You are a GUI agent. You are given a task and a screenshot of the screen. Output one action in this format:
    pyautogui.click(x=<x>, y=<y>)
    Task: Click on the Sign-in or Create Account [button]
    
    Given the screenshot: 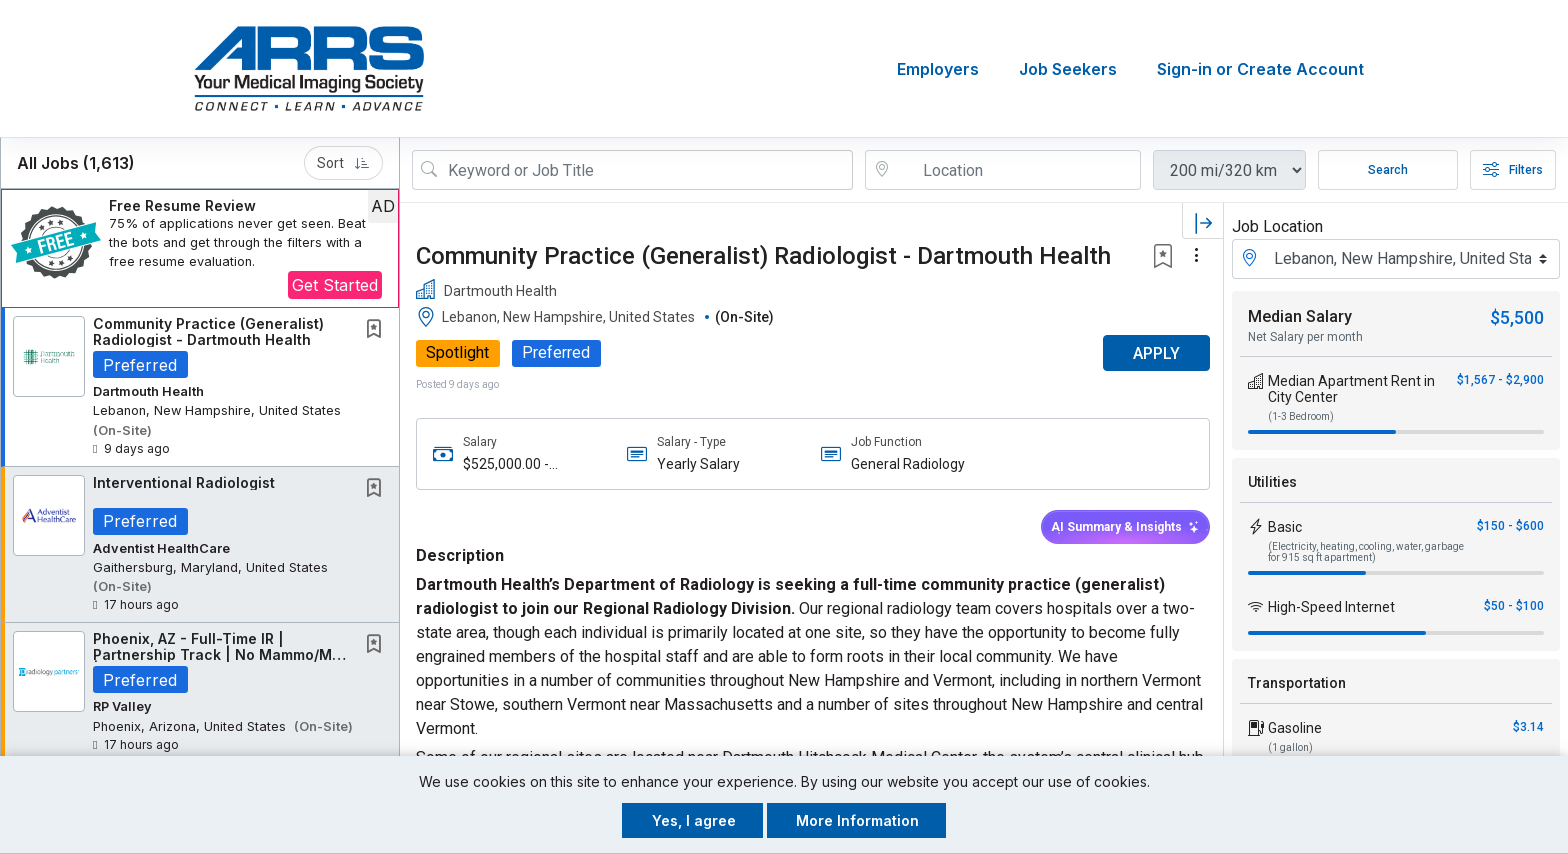 What is the action you would take?
    pyautogui.click(x=1260, y=69)
    